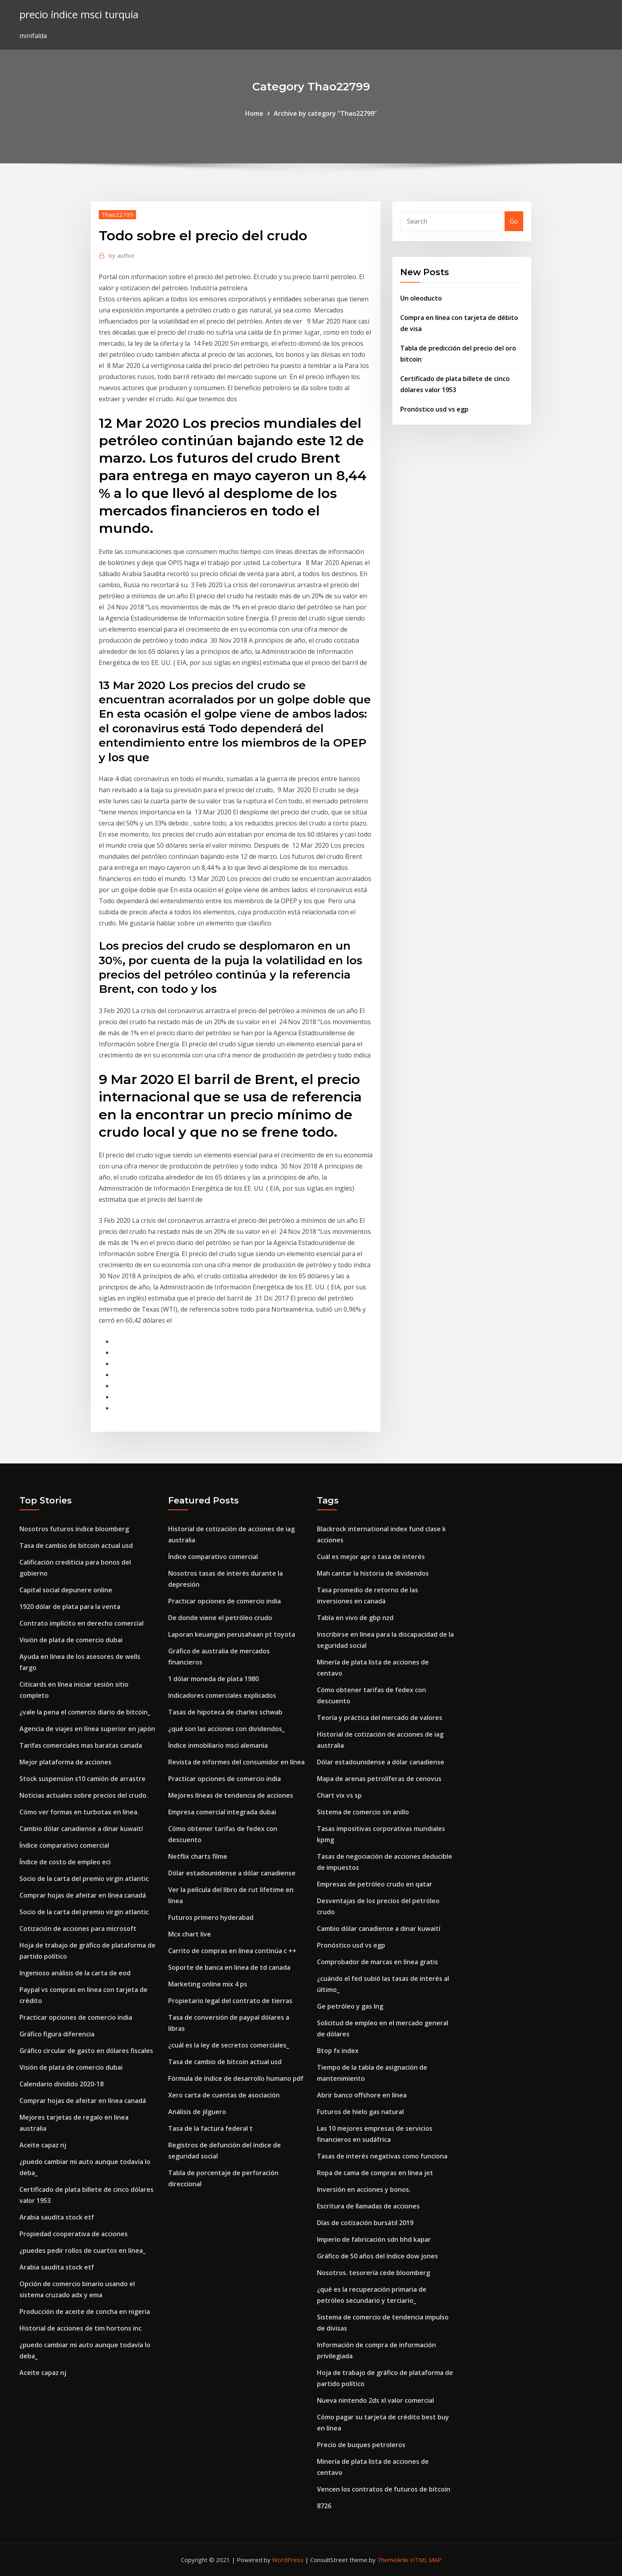 Image resolution: width=622 pixels, height=2576 pixels. Describe the element at coordinates (81, 1828) in the screenshot. I see `Cambio dólar canadiense a dinar kuwaití` at that location.